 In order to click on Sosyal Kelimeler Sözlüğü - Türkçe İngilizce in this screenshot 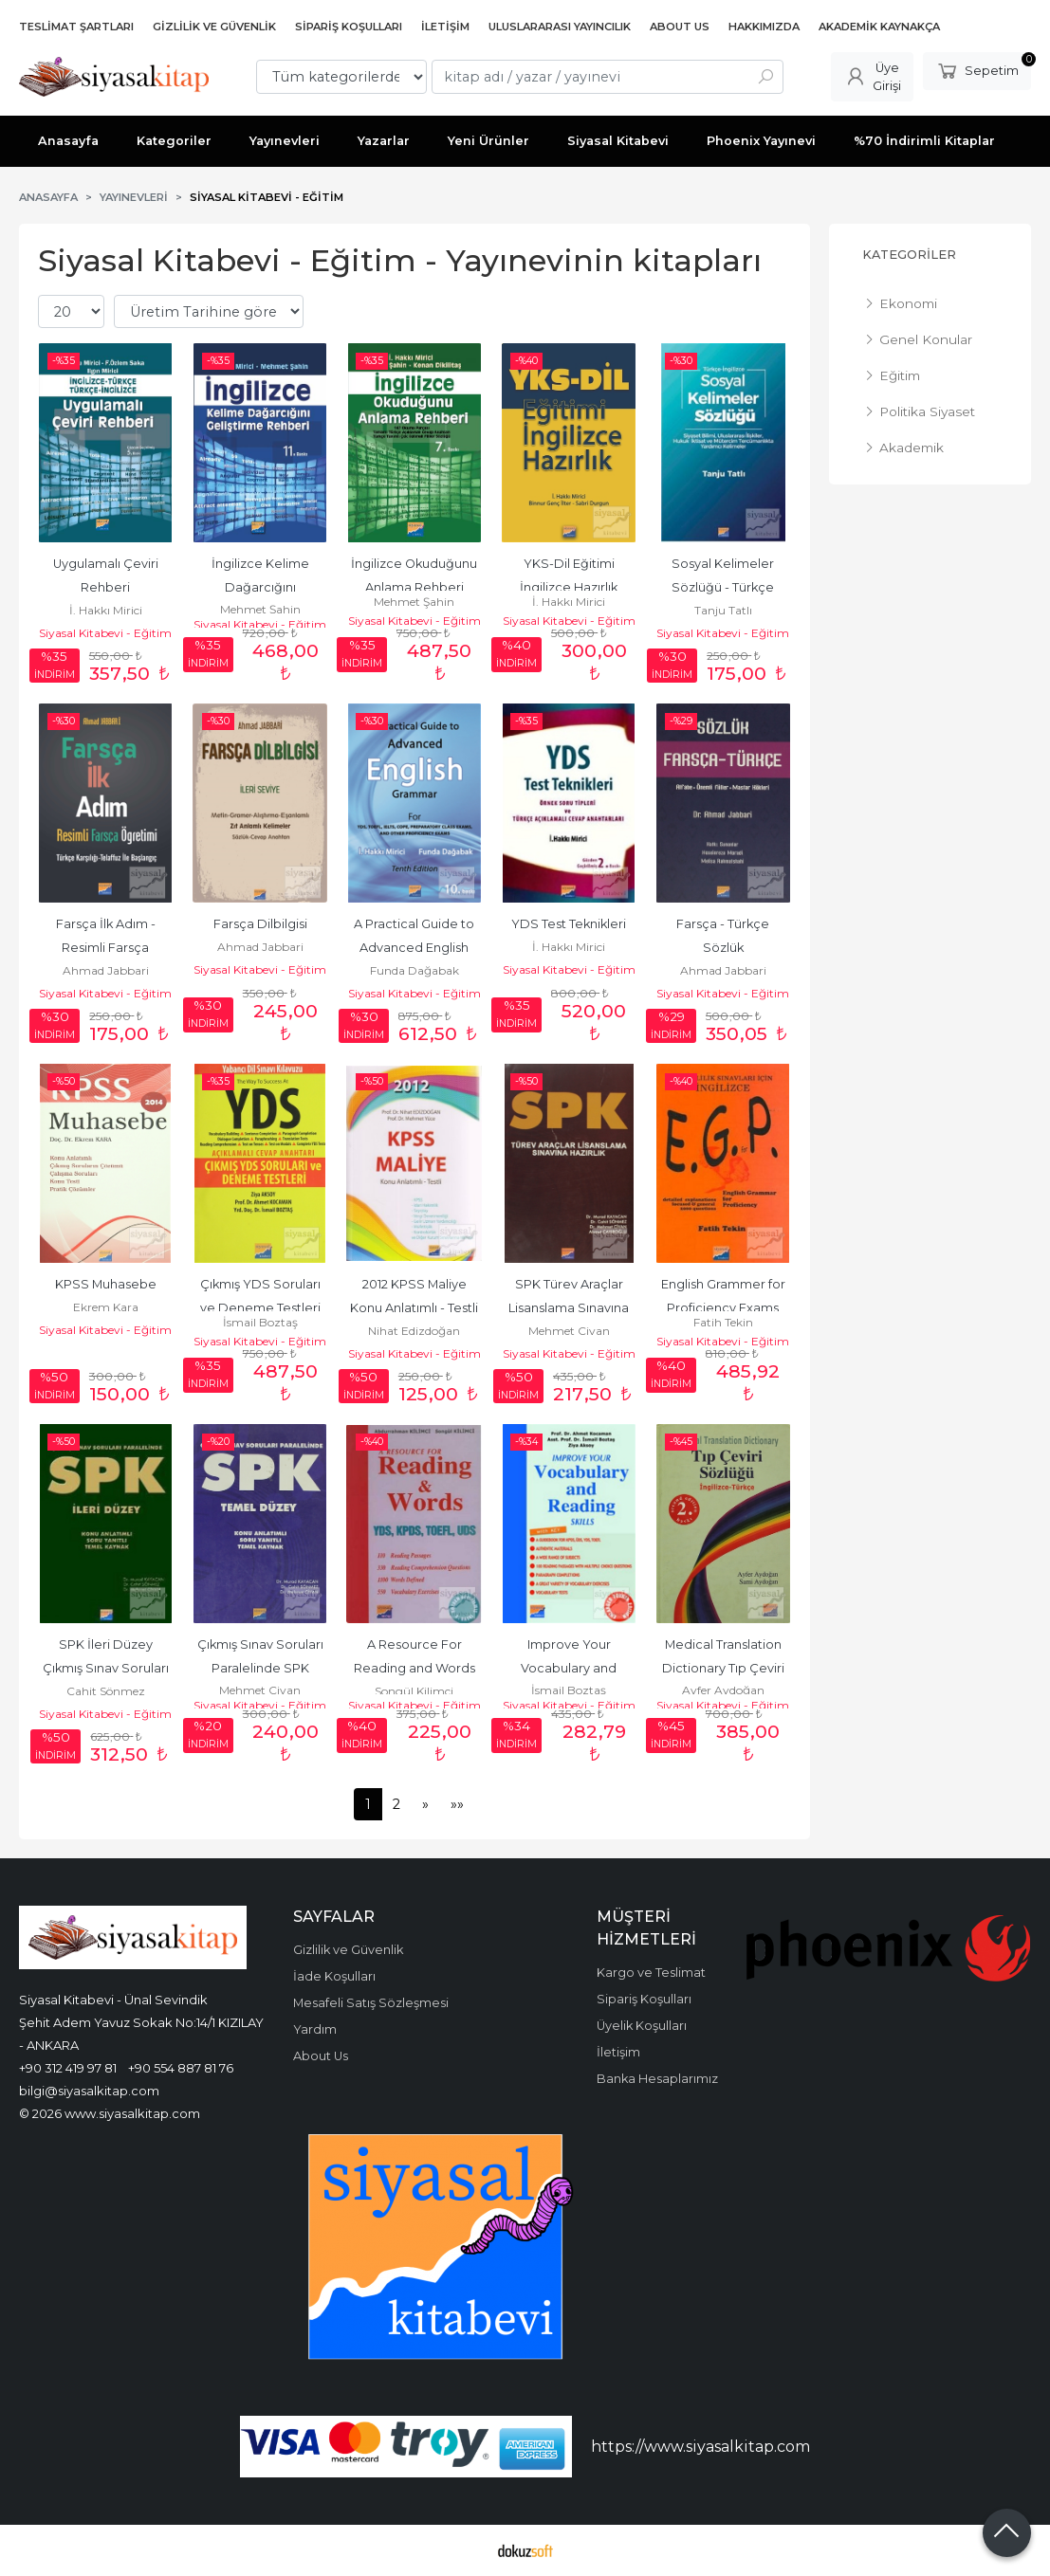, I will do `click(724, 587)`.